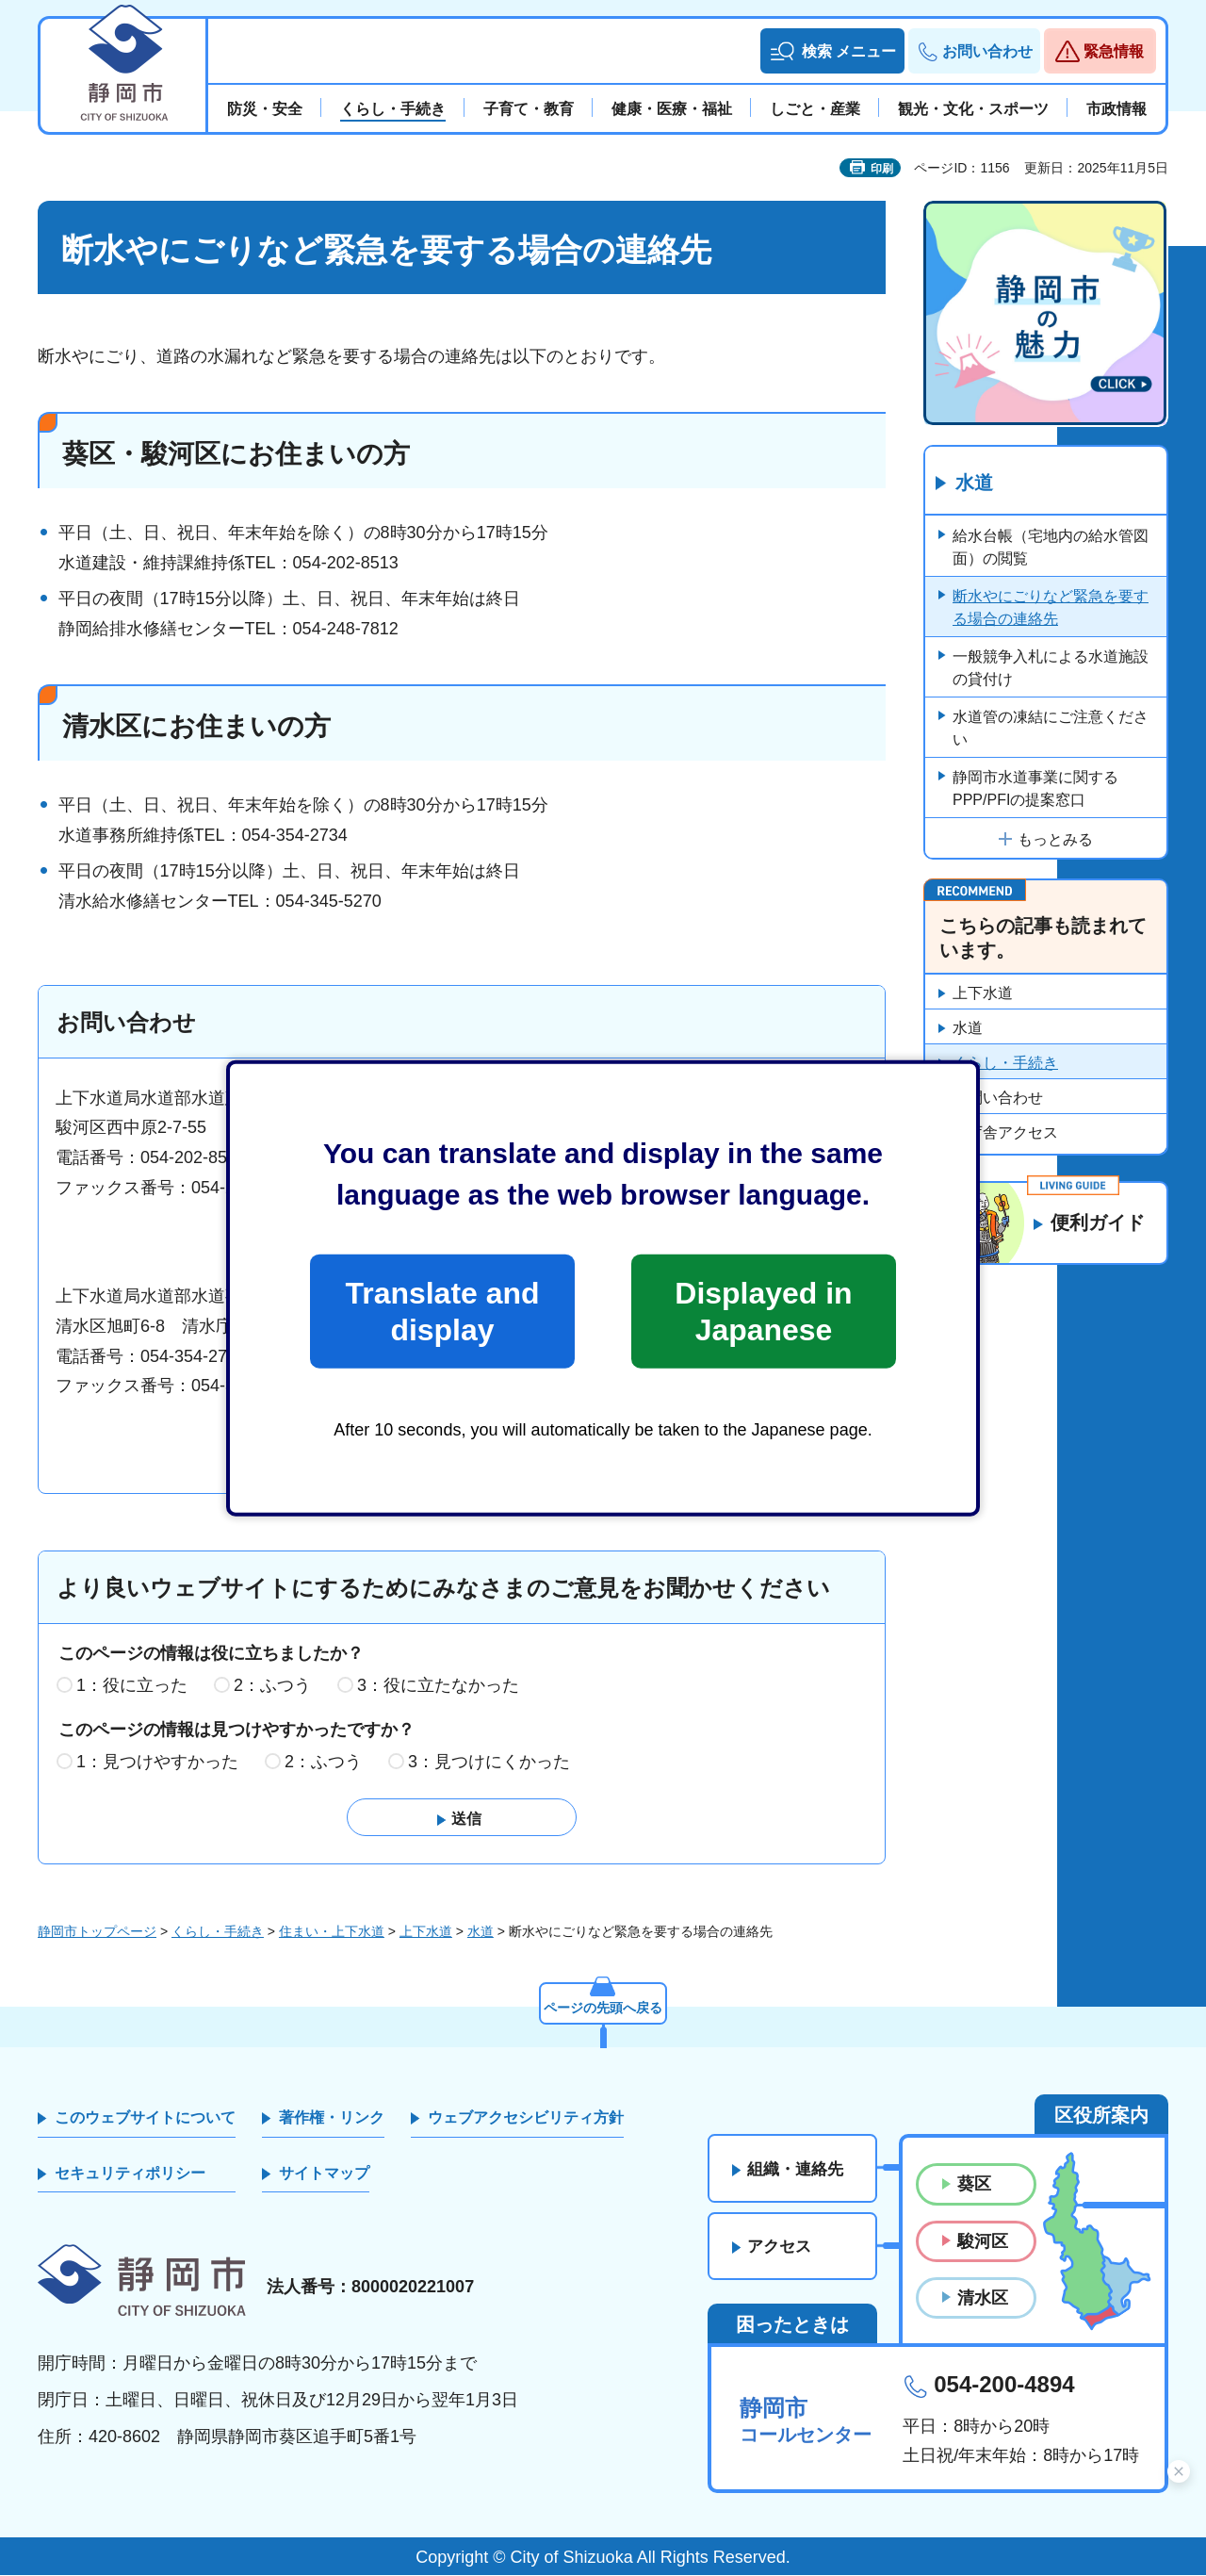 This screenshot has height=2576, width=1206. Describe the element at coordinates (272, 1685) in the screenshot. I see `2：ふつう` at that location.